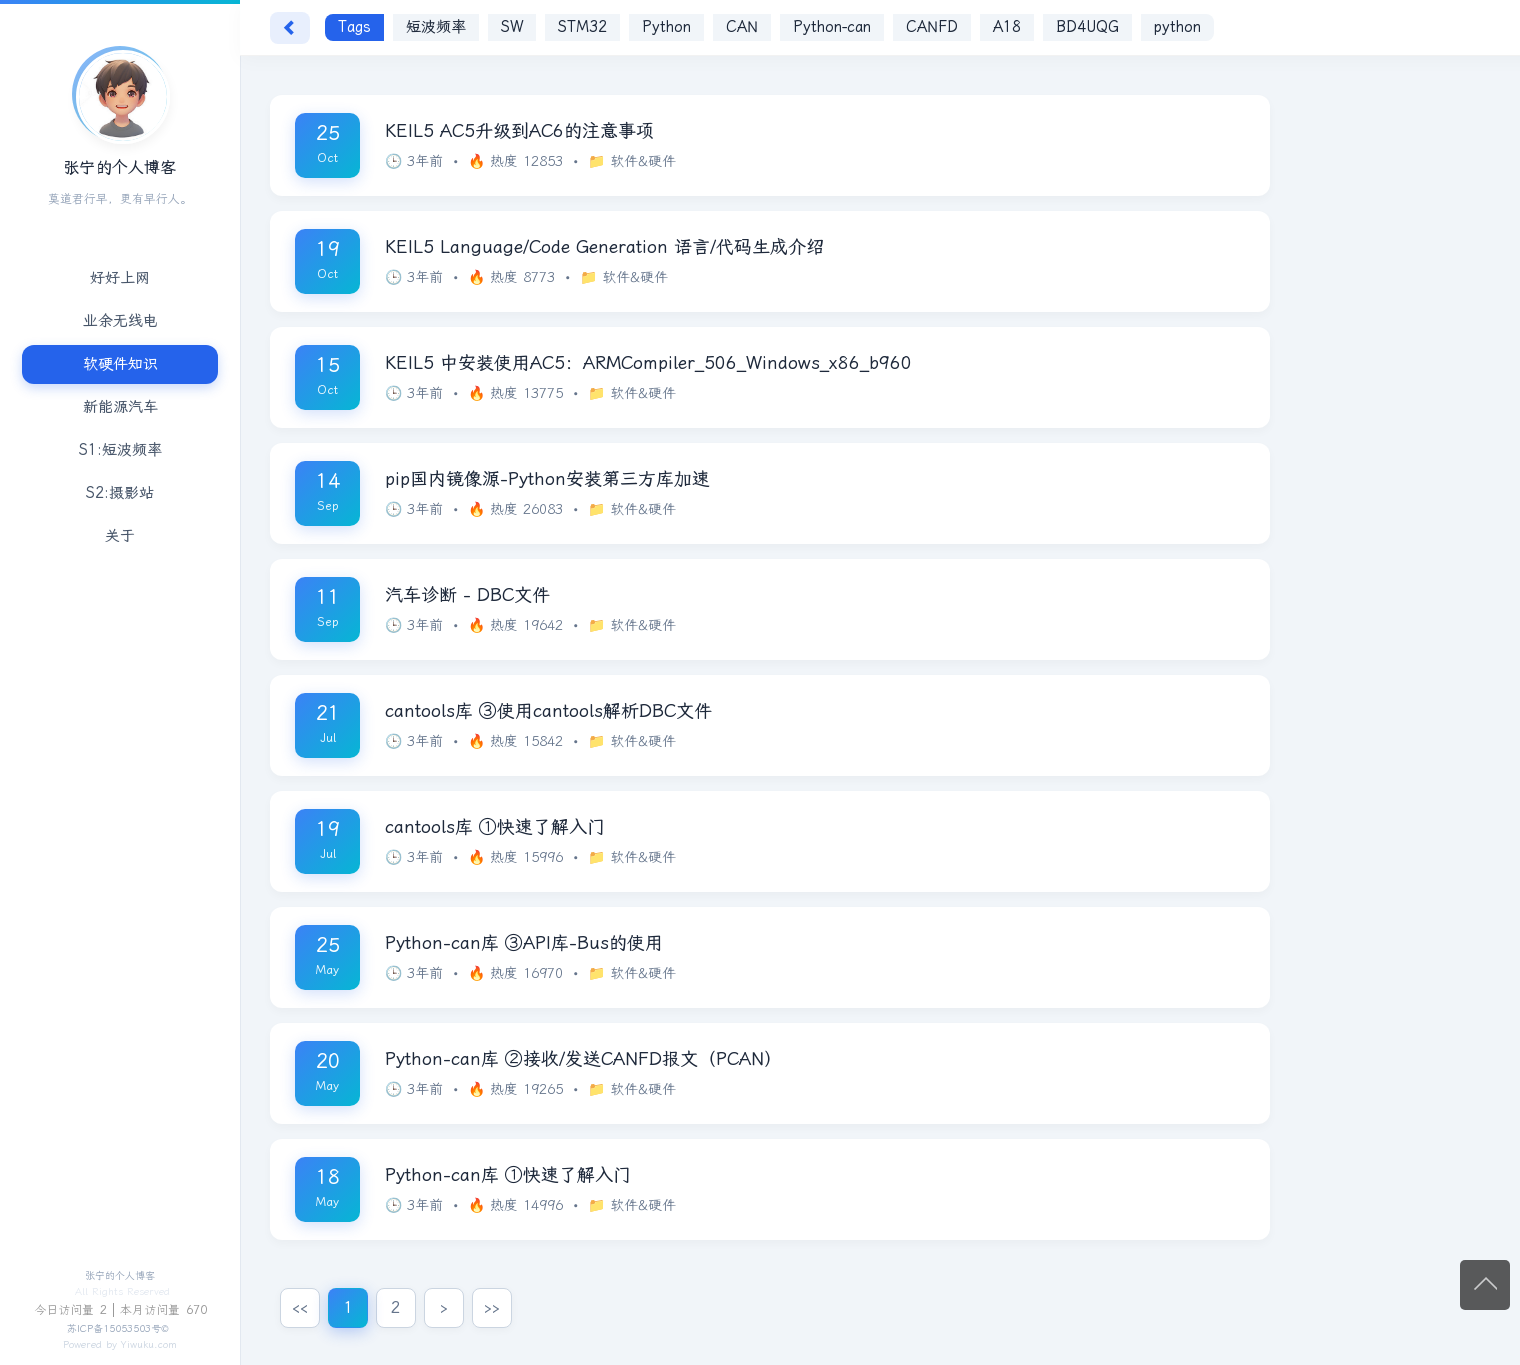 This screenshot has height=1365, width=1520. What do you see at coordinates (120, 536) in the screenshot?
I see `关于` at bounding box center [120, 536].